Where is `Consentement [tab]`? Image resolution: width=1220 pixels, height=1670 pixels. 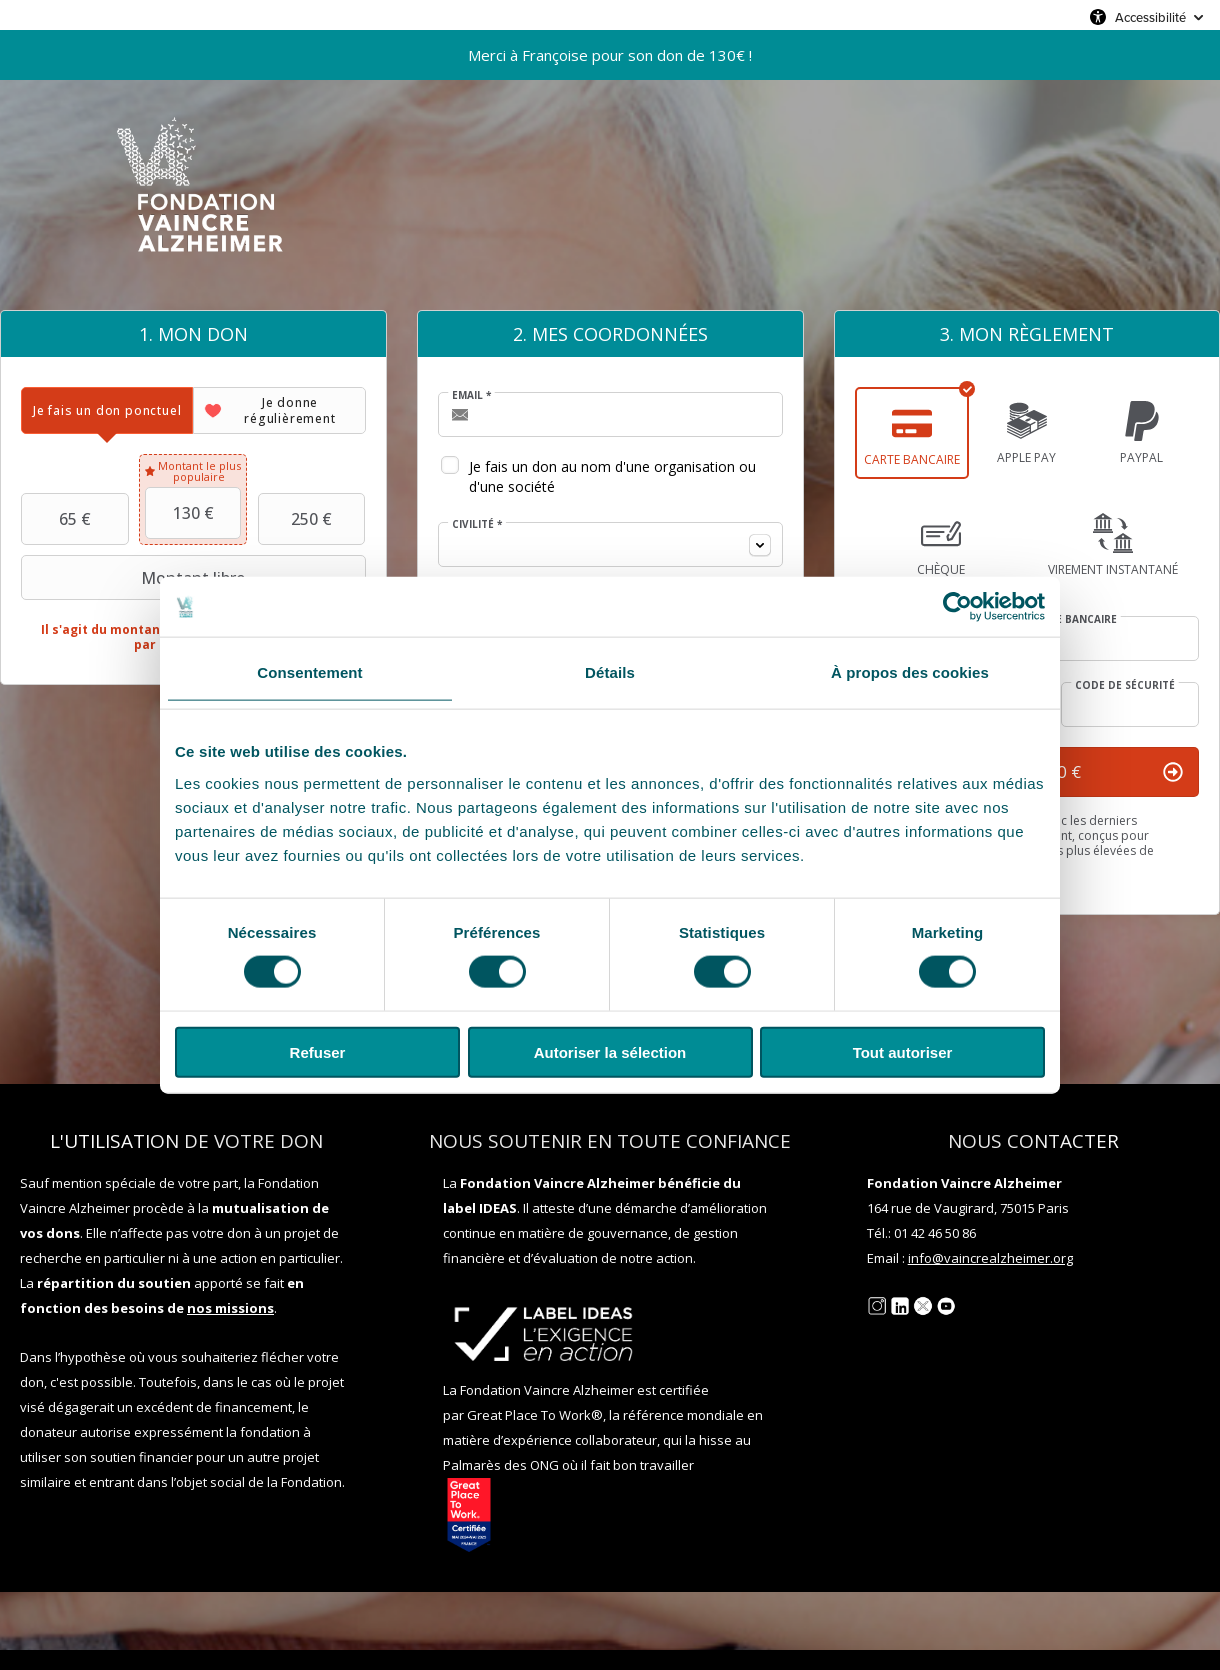 Consentement [tab] is located at coordinates (309, 672).